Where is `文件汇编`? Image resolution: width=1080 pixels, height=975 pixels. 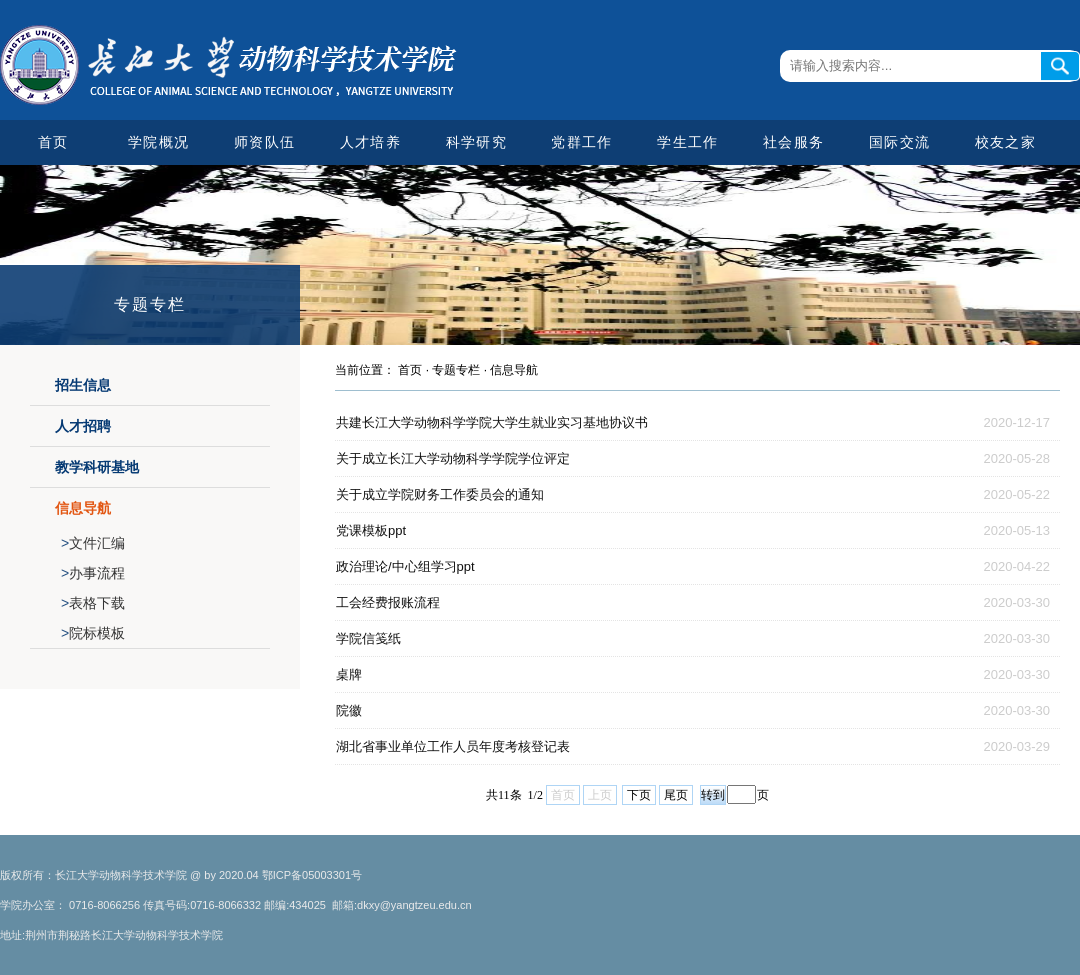
文件汇编 is located at coordinates (93, 543).